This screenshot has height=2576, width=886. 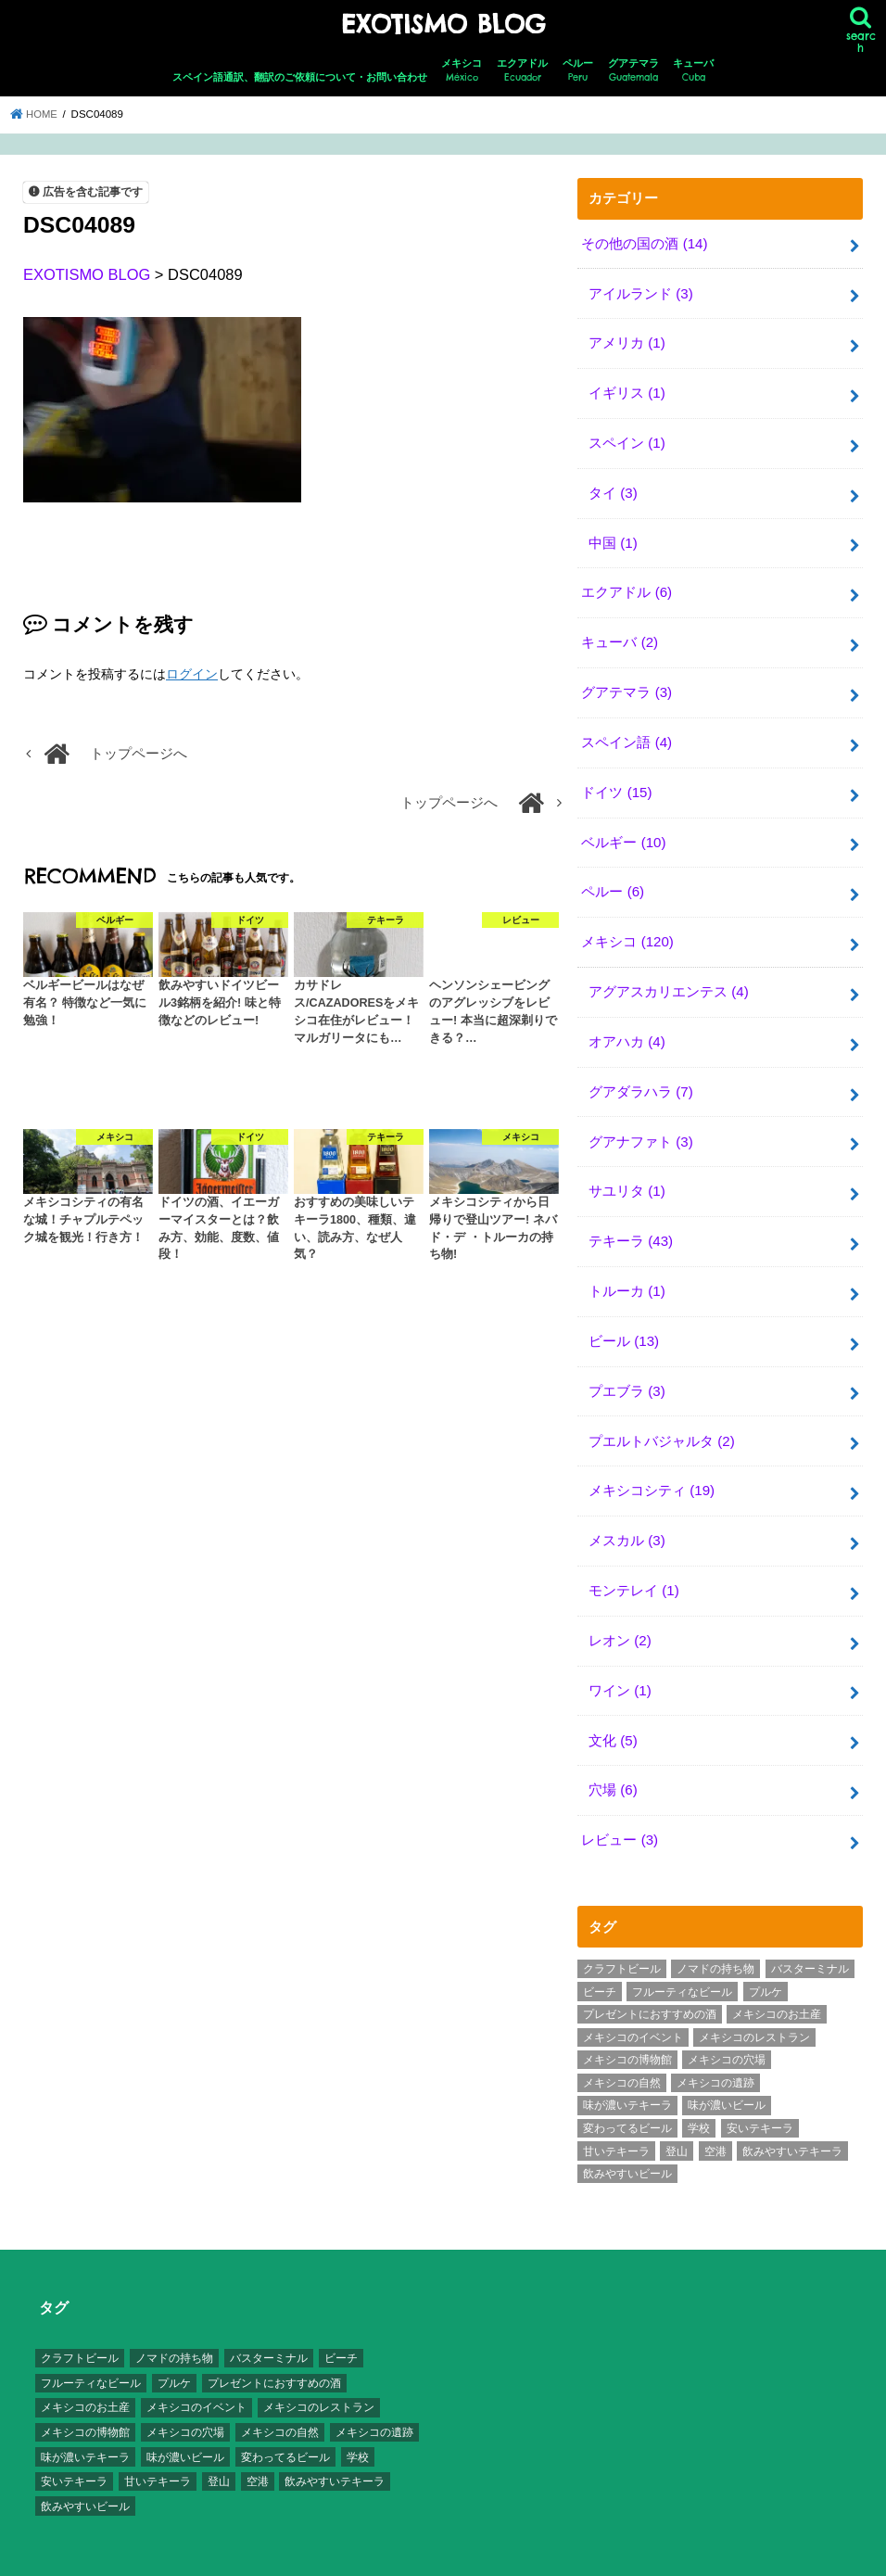 I want to click on アイルランド, so click(x=640, y=291).